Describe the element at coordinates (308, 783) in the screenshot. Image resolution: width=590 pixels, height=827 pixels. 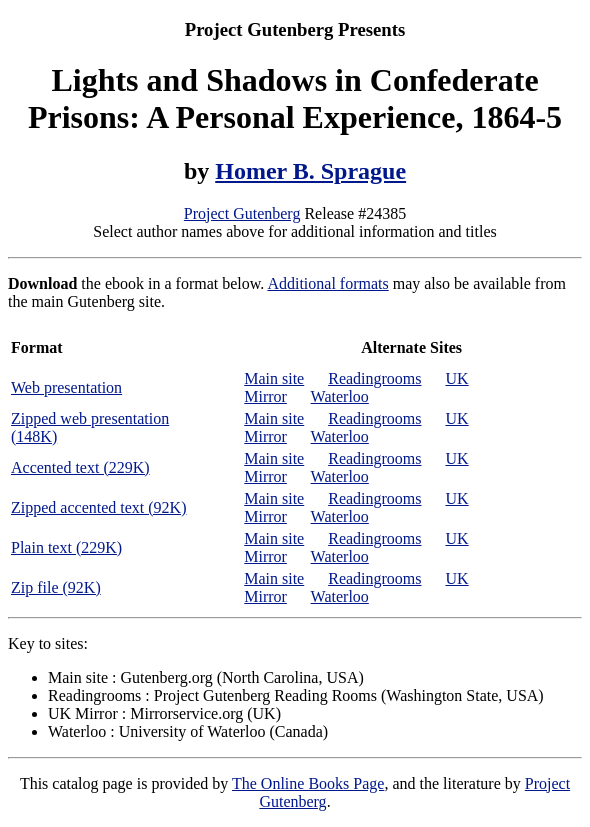
I see `The Online Books Page` at that location.